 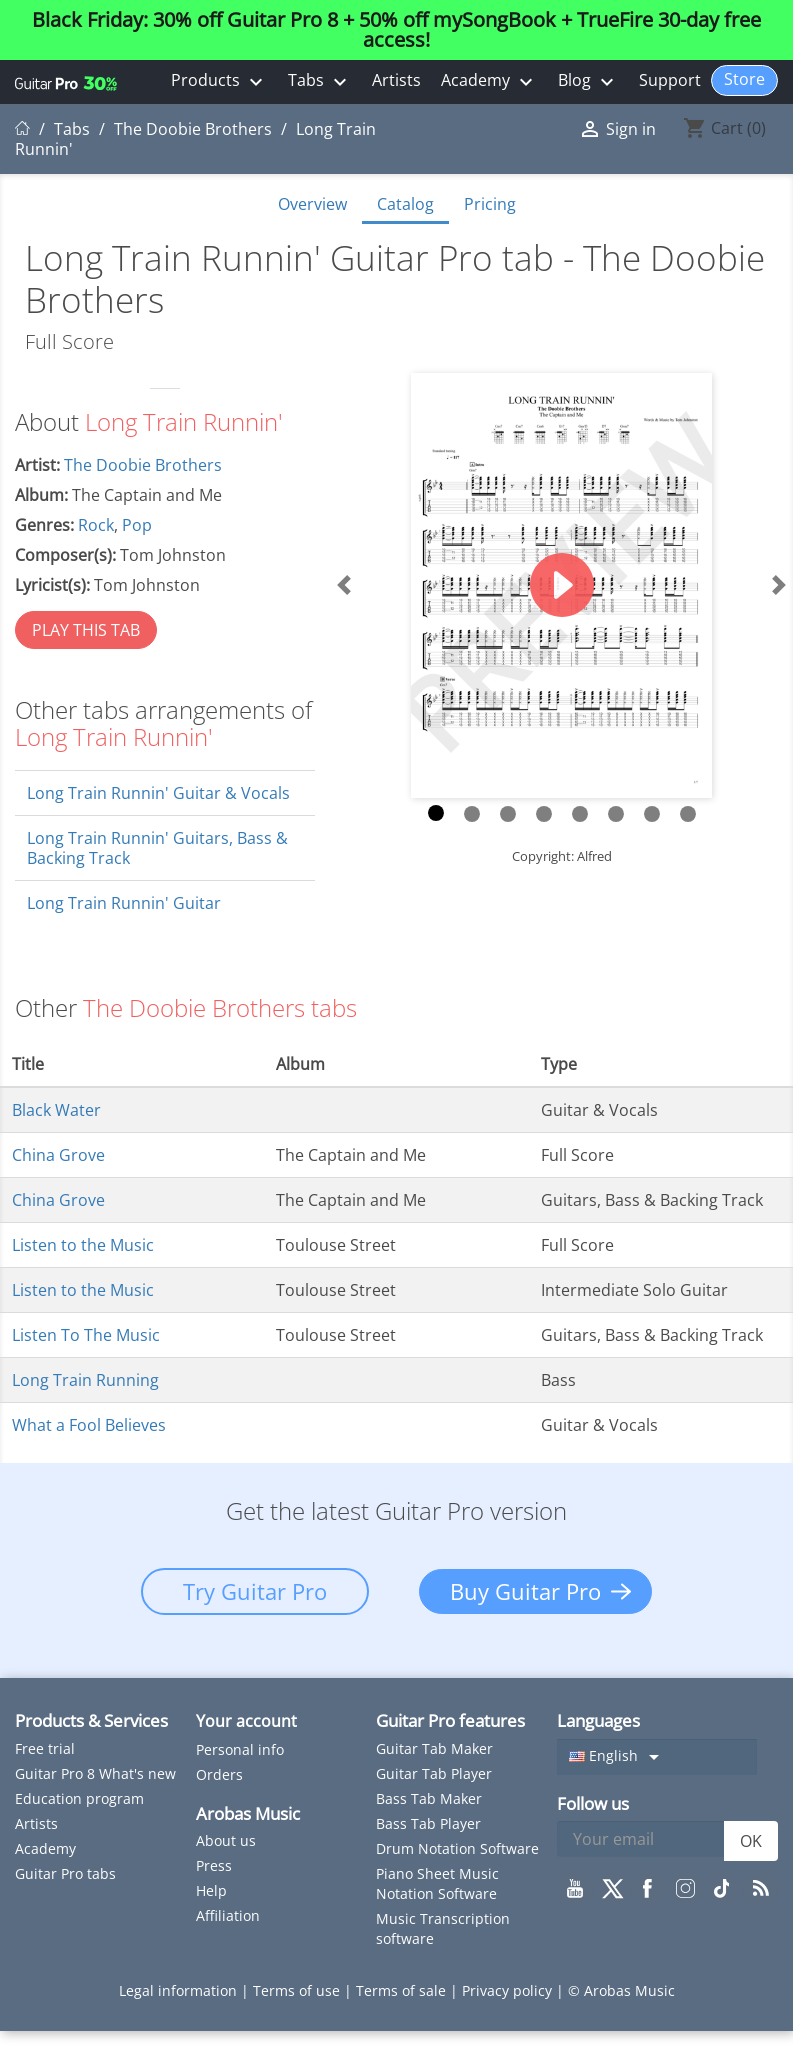 I want to click on Guitar Tab Maker, so click(x=434, y=1748).